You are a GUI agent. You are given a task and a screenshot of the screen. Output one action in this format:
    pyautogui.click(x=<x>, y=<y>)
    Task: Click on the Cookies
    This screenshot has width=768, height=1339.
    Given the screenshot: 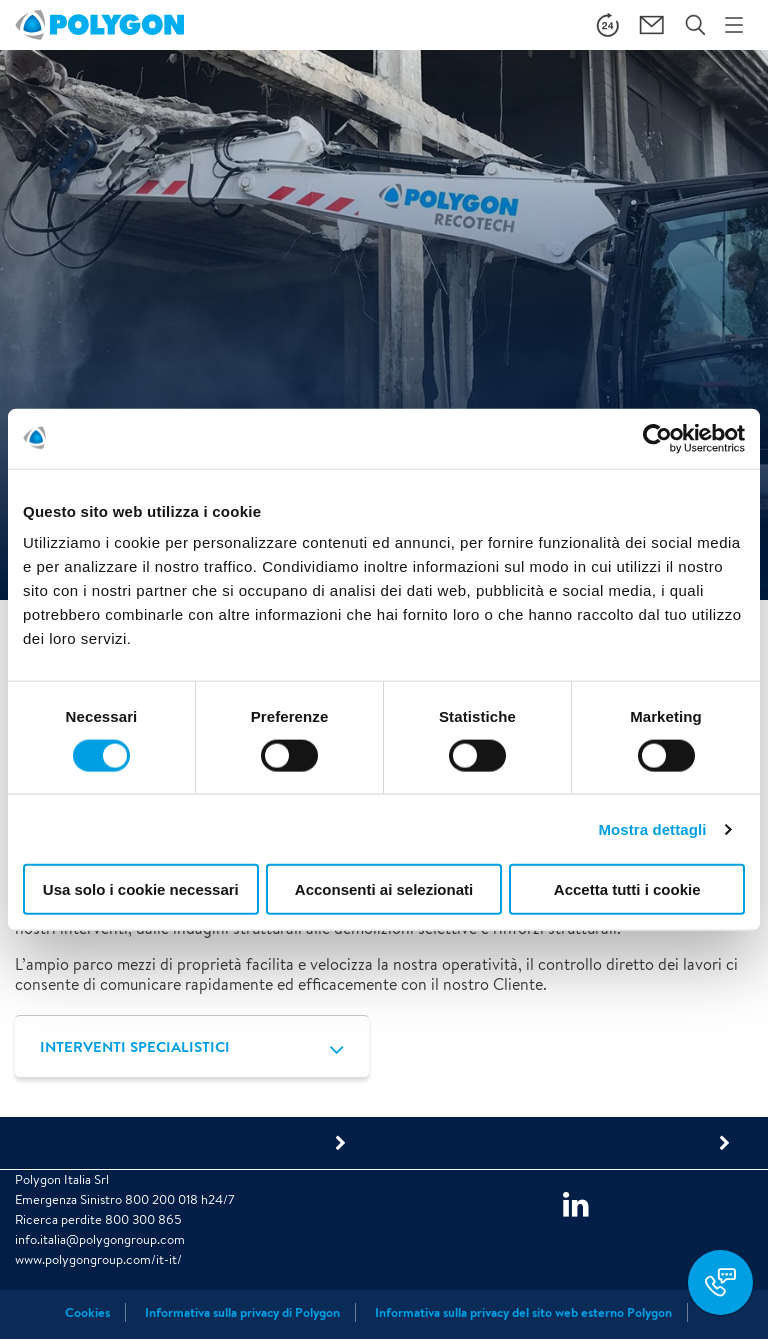 What is the action you would take?
    pyautogui.click(x=87, y=1312)
    